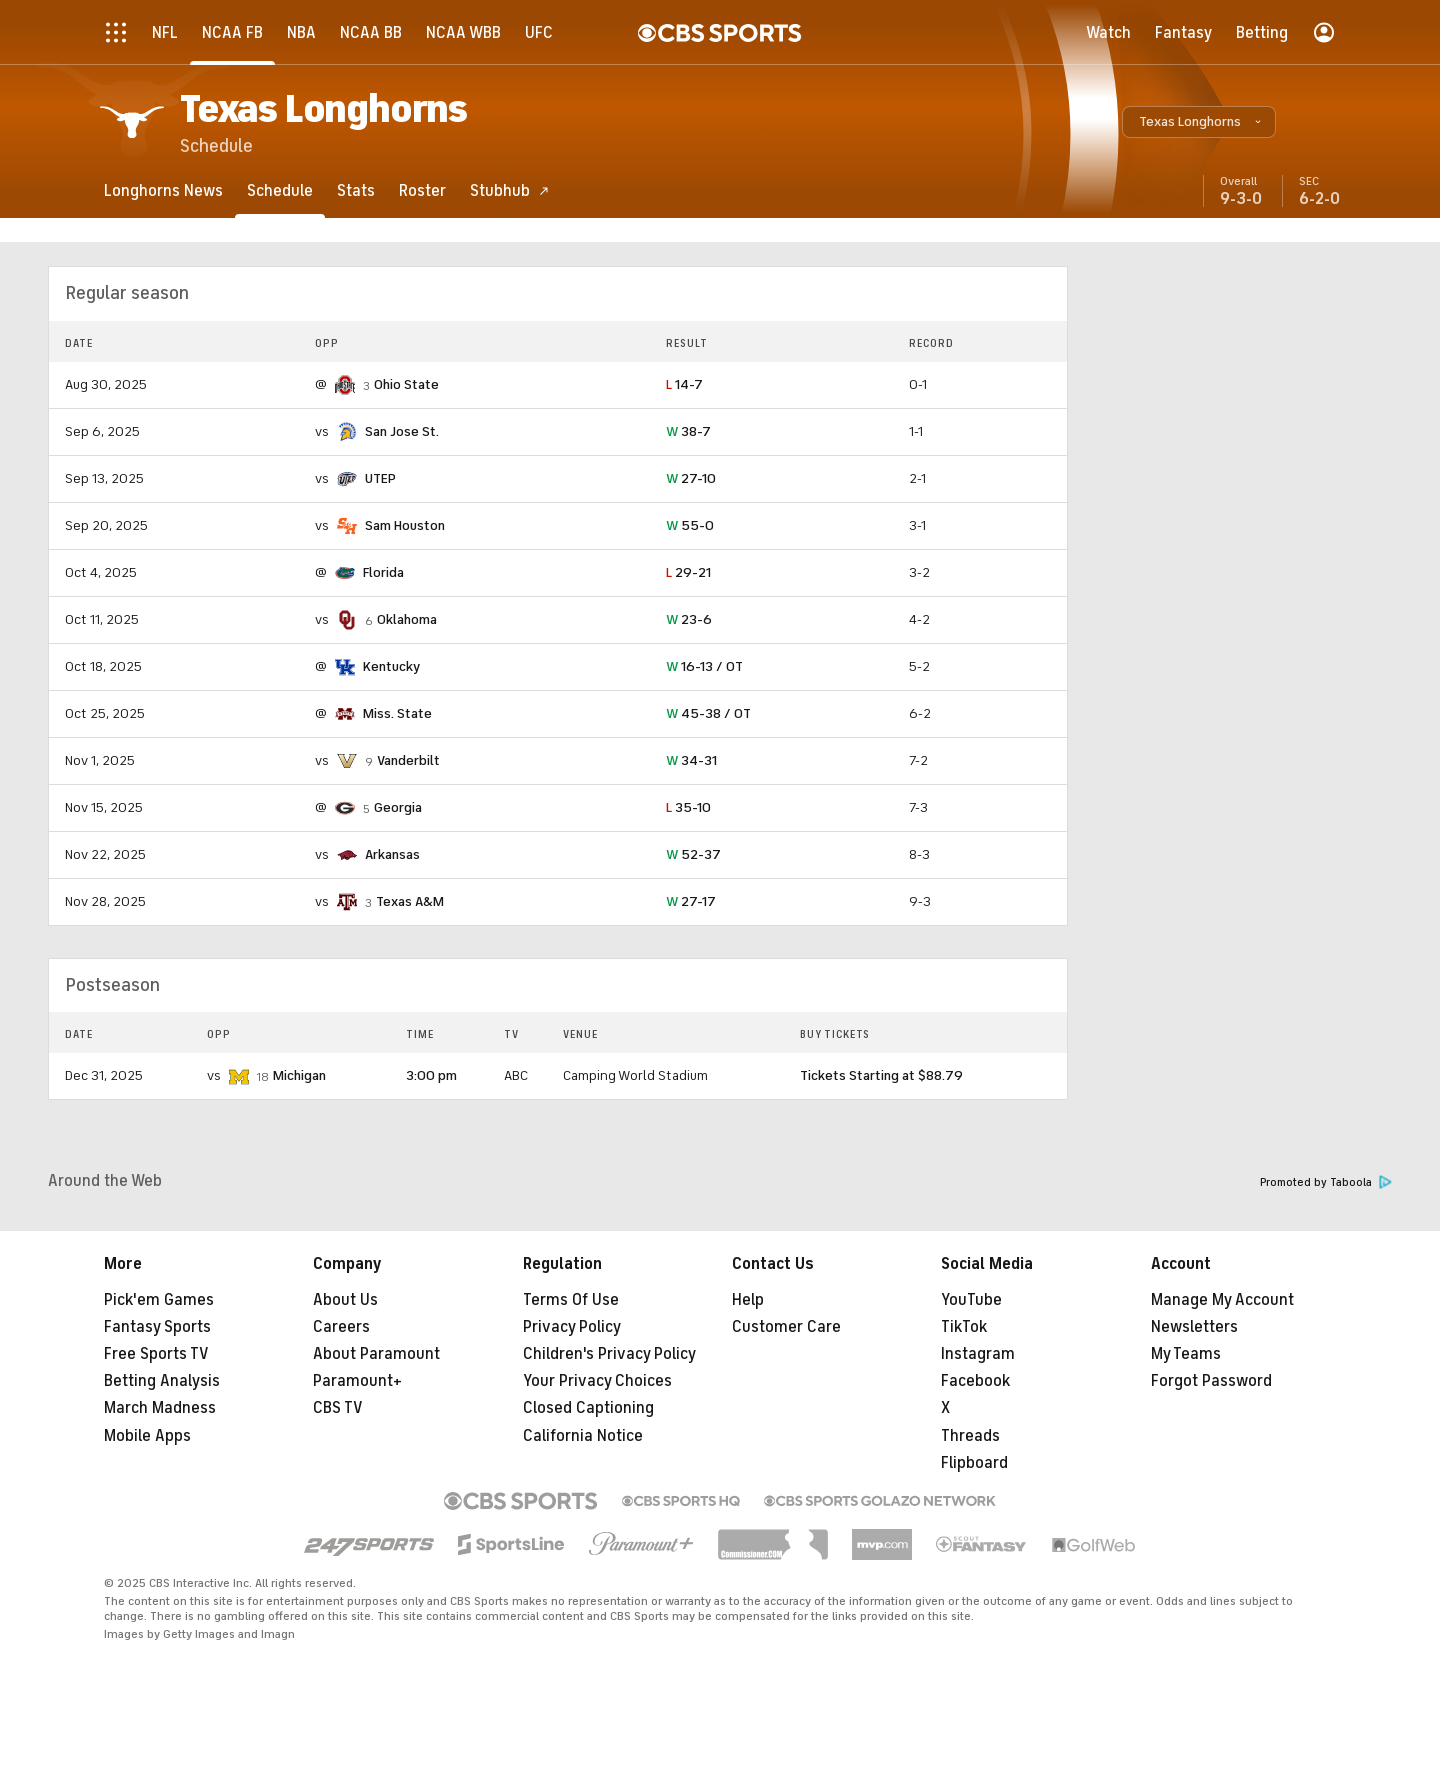 The image size is (1440, 1770). What do you see at coordinates (405, 525) in the screenshot?
I see `Sam Houston` at bounding box center [405, 525].